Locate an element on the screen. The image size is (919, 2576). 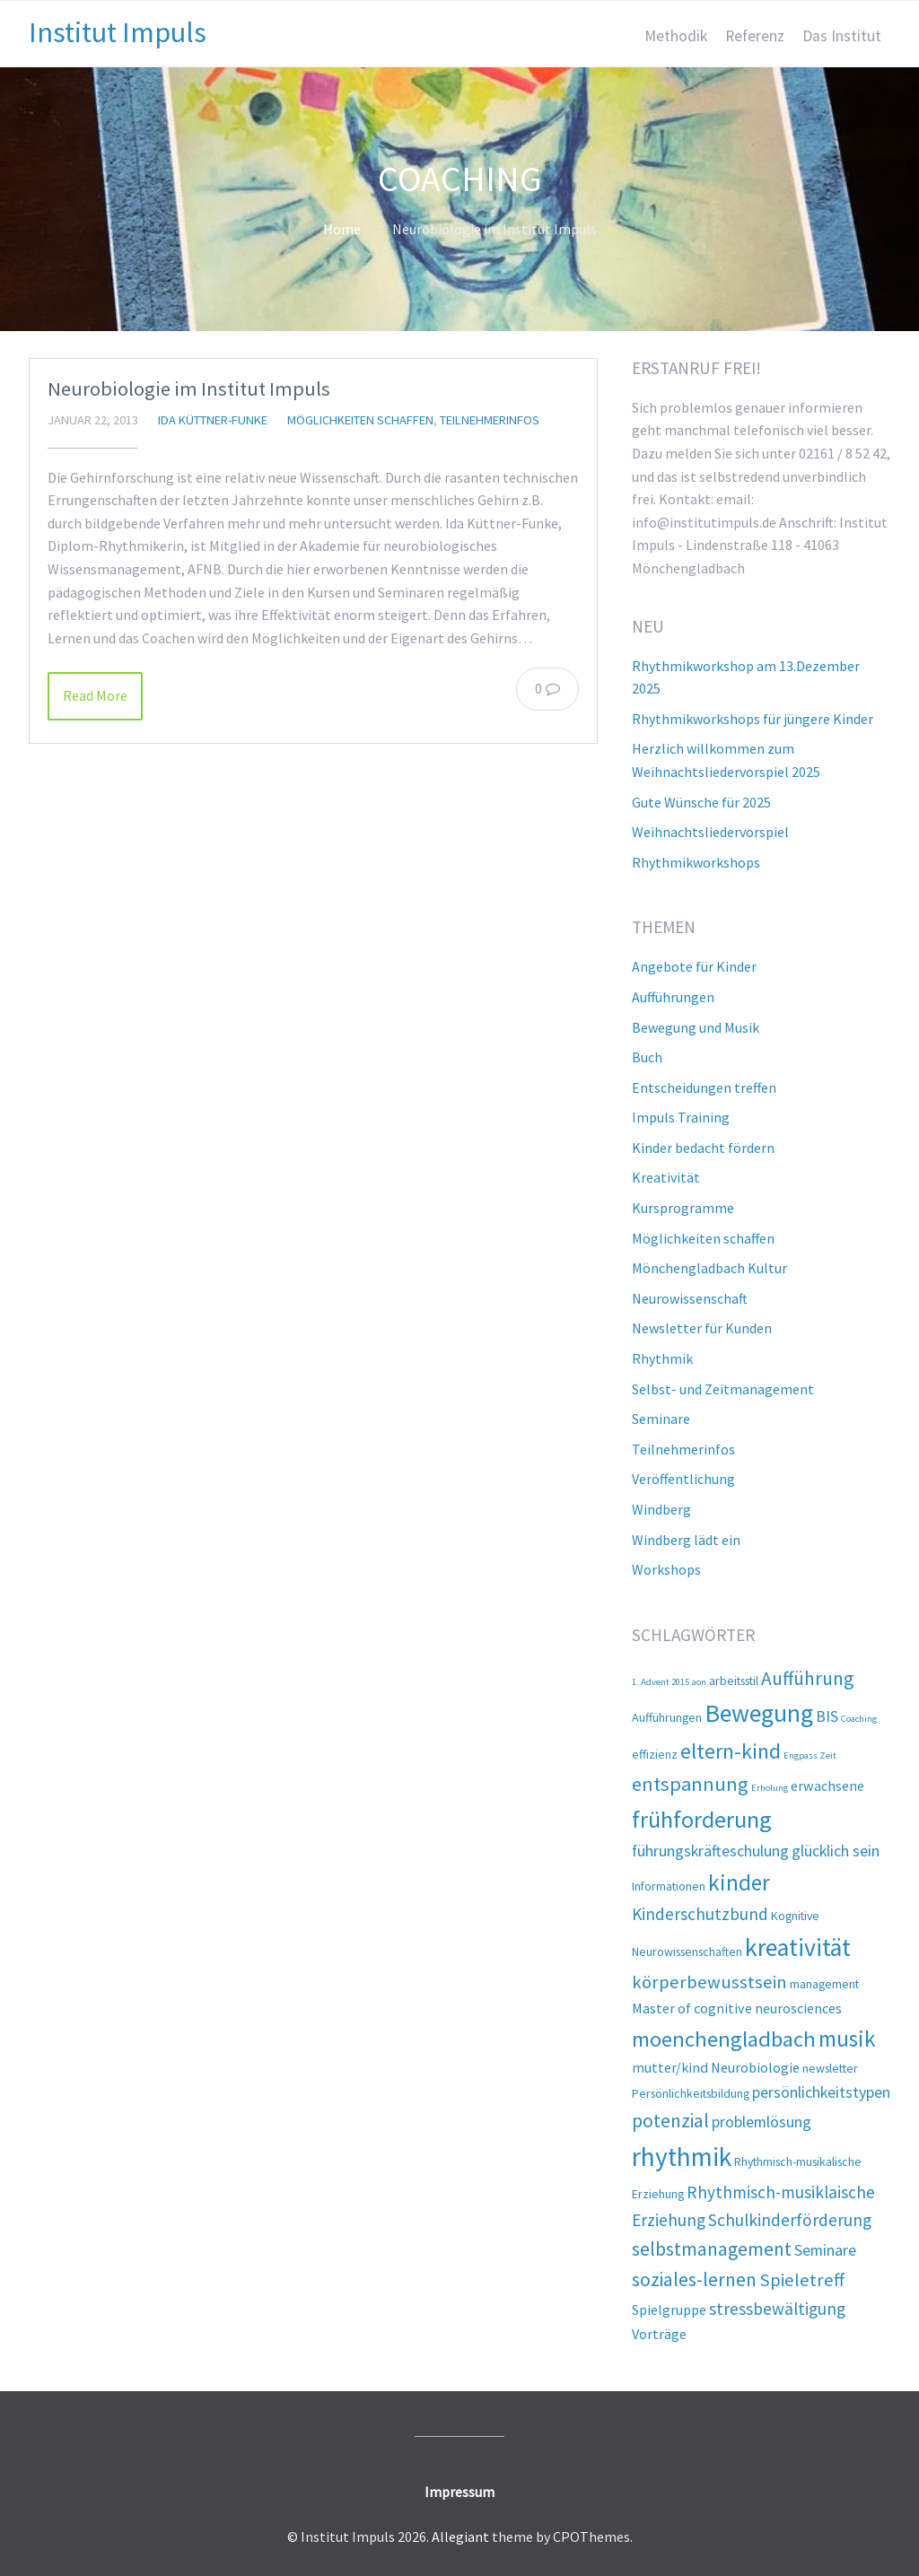
frühforderung [frühforderung (14 Einträge)] is located at coordinates (702, 1819).